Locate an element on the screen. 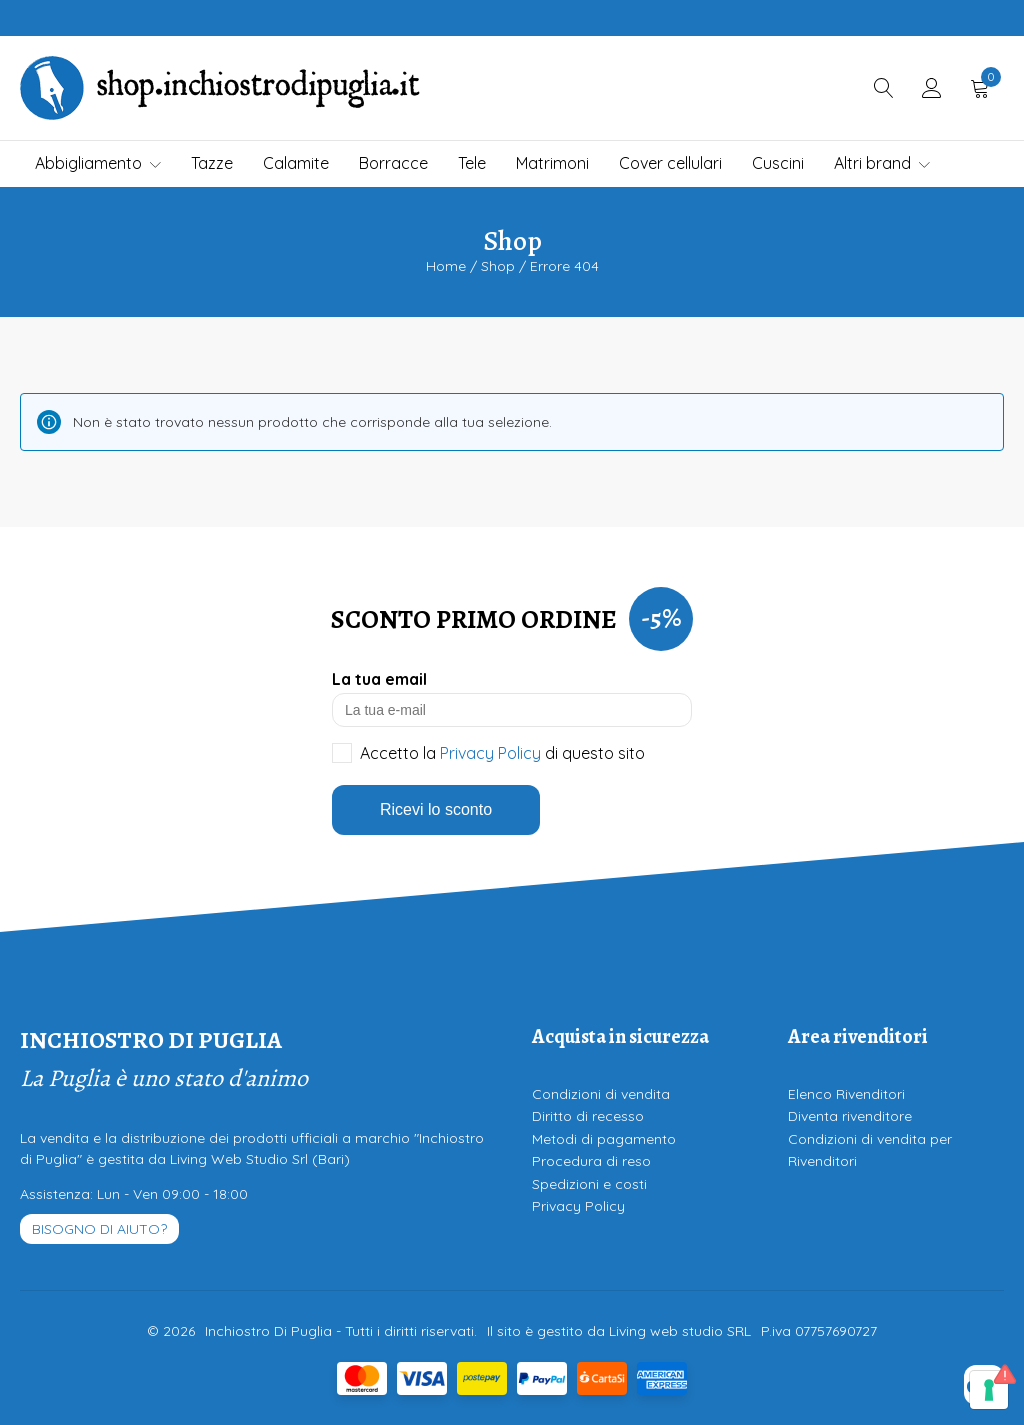 The width and height of the screenshot is (1024, 1425). Shop is located at coordinates (498, 266).